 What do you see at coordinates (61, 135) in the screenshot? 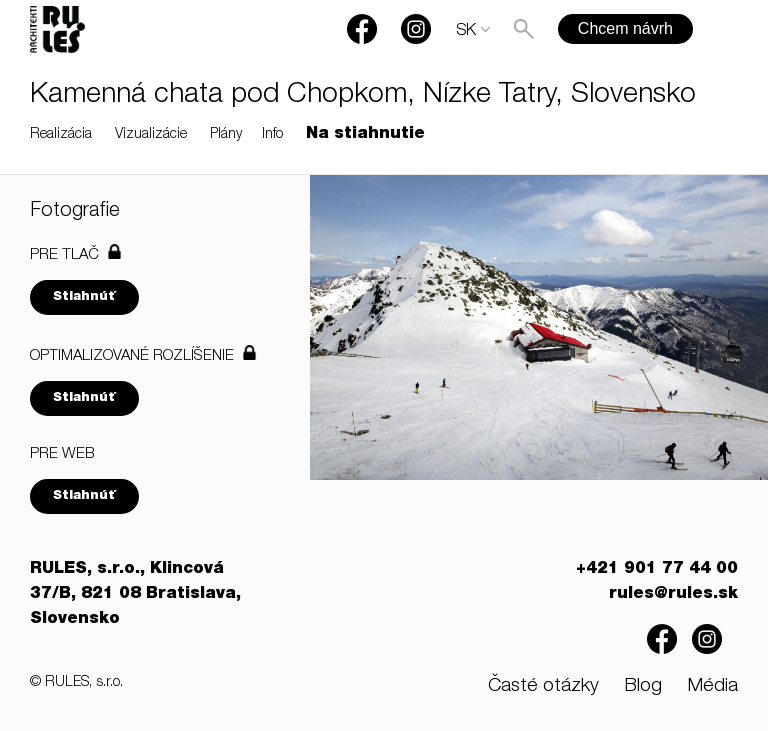
I see `Realizácia` at bounding box center [61, 135].